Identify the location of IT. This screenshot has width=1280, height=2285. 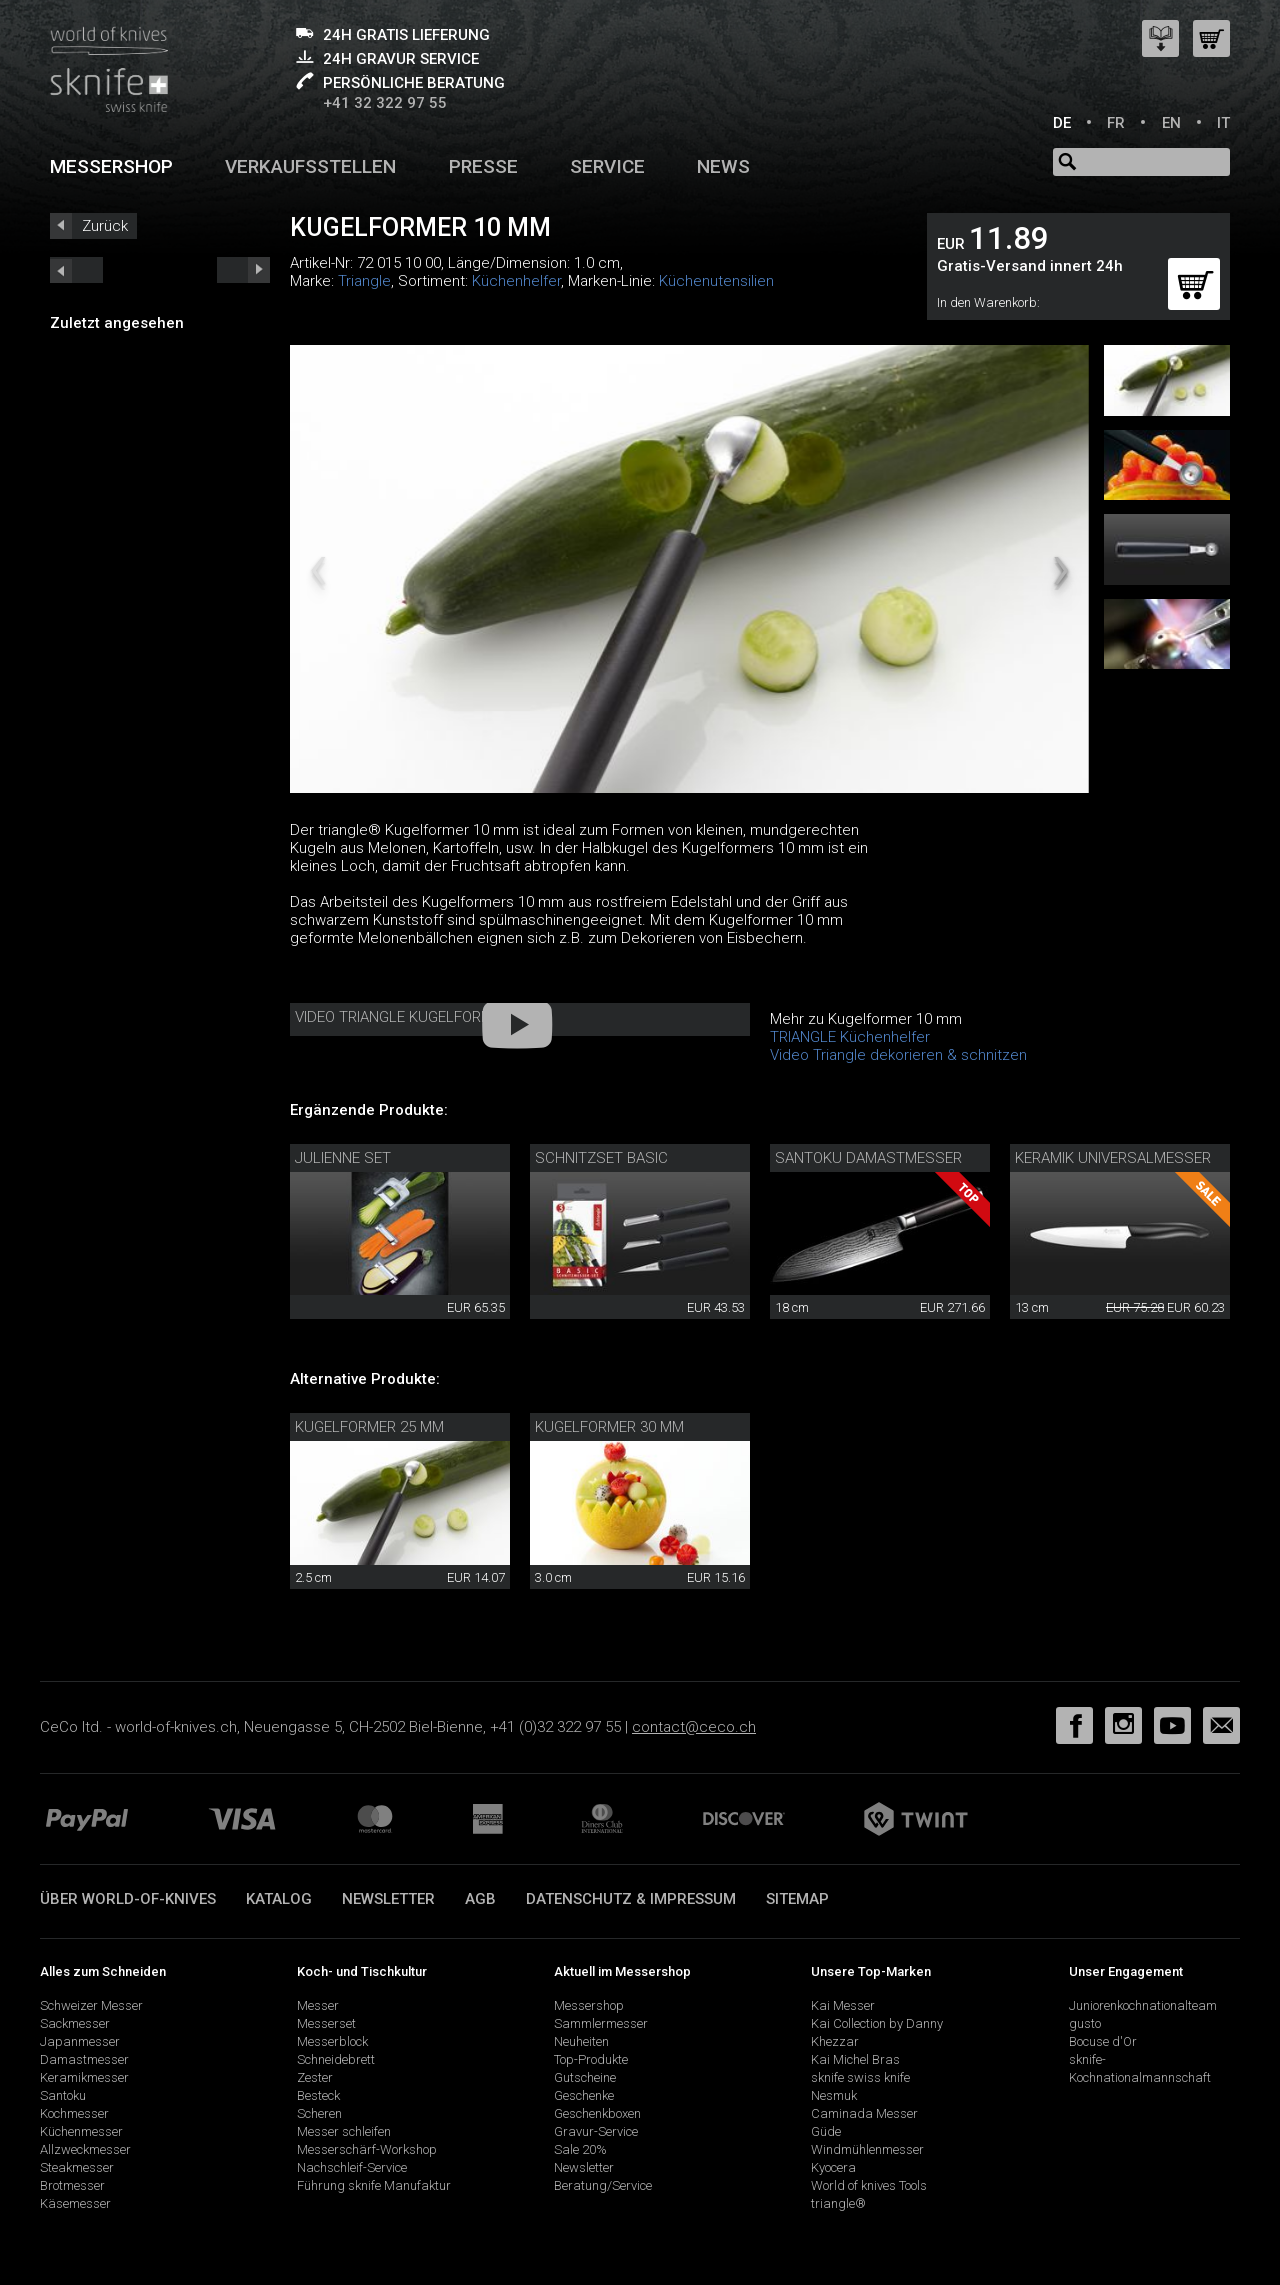
(1223, 123).